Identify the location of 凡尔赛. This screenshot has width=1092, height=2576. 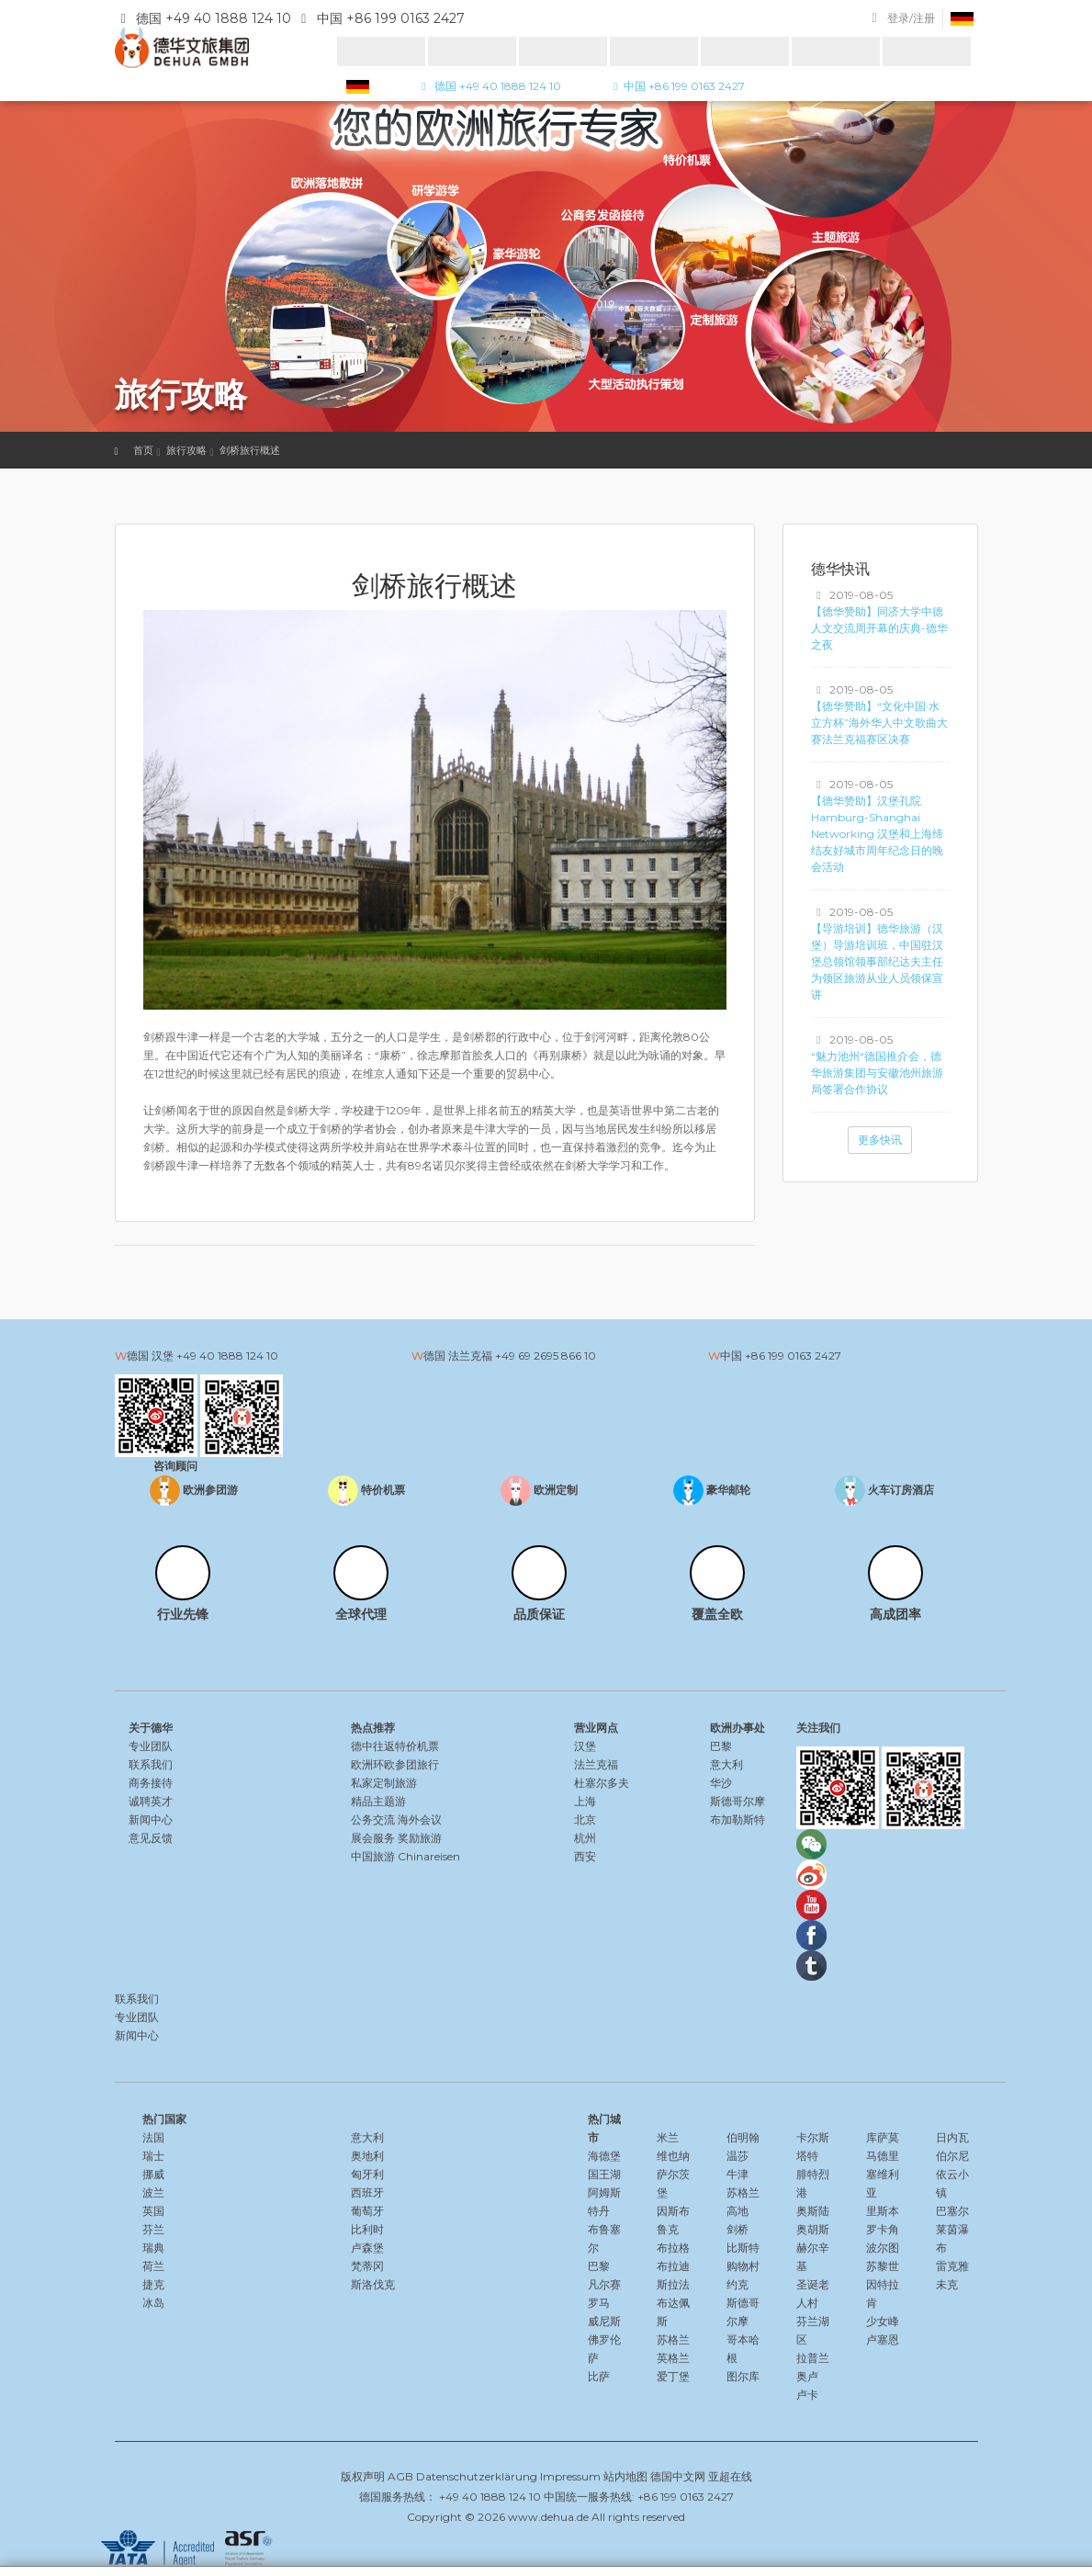
(604, 2284).